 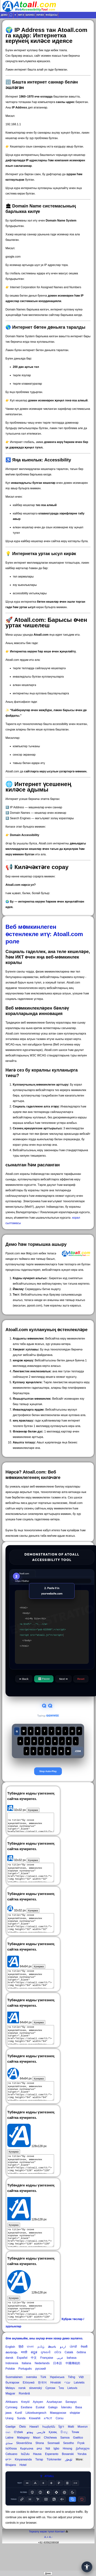 What do you see at coordinates (18, 2432) in the screenshot?
I see `O'zbek` at bounding box center [18, 2432].